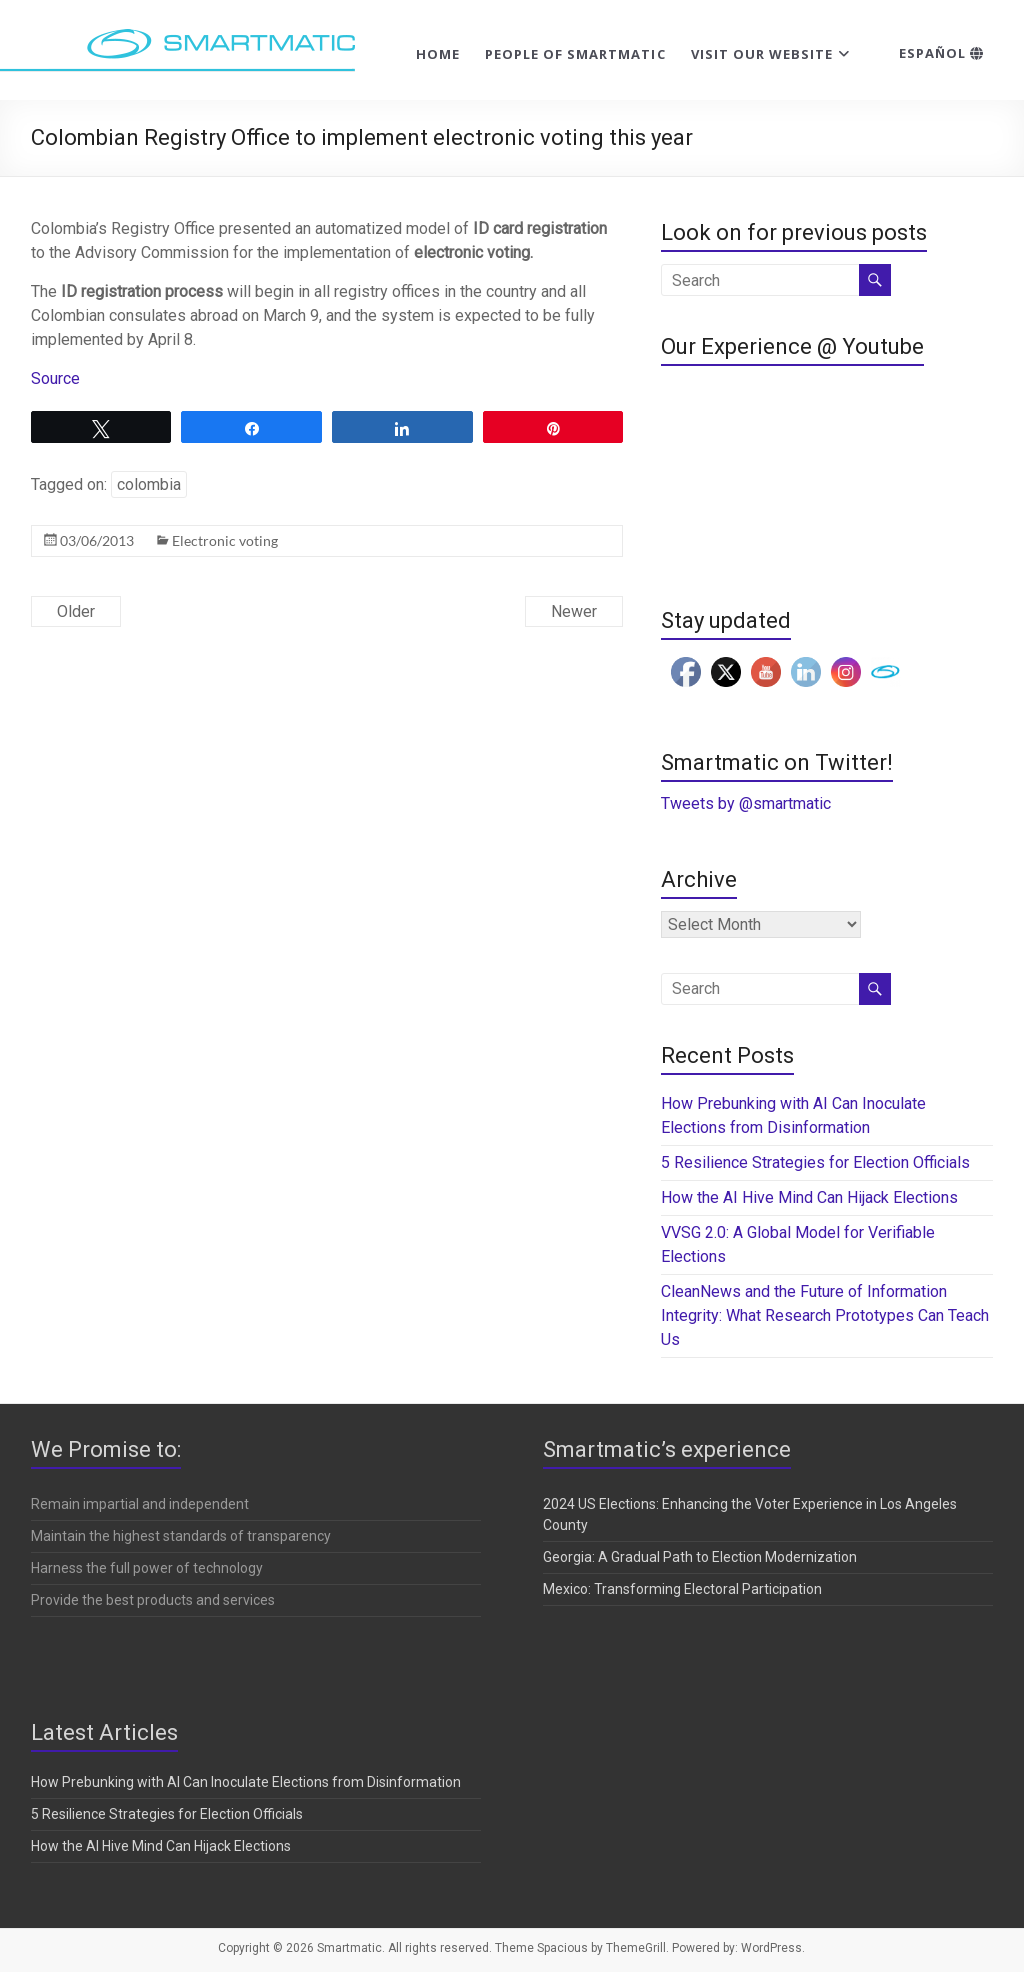  I want to click on How Prebunking with AI Can Inoculate Elections from Disinformation, so click(246, 1782).